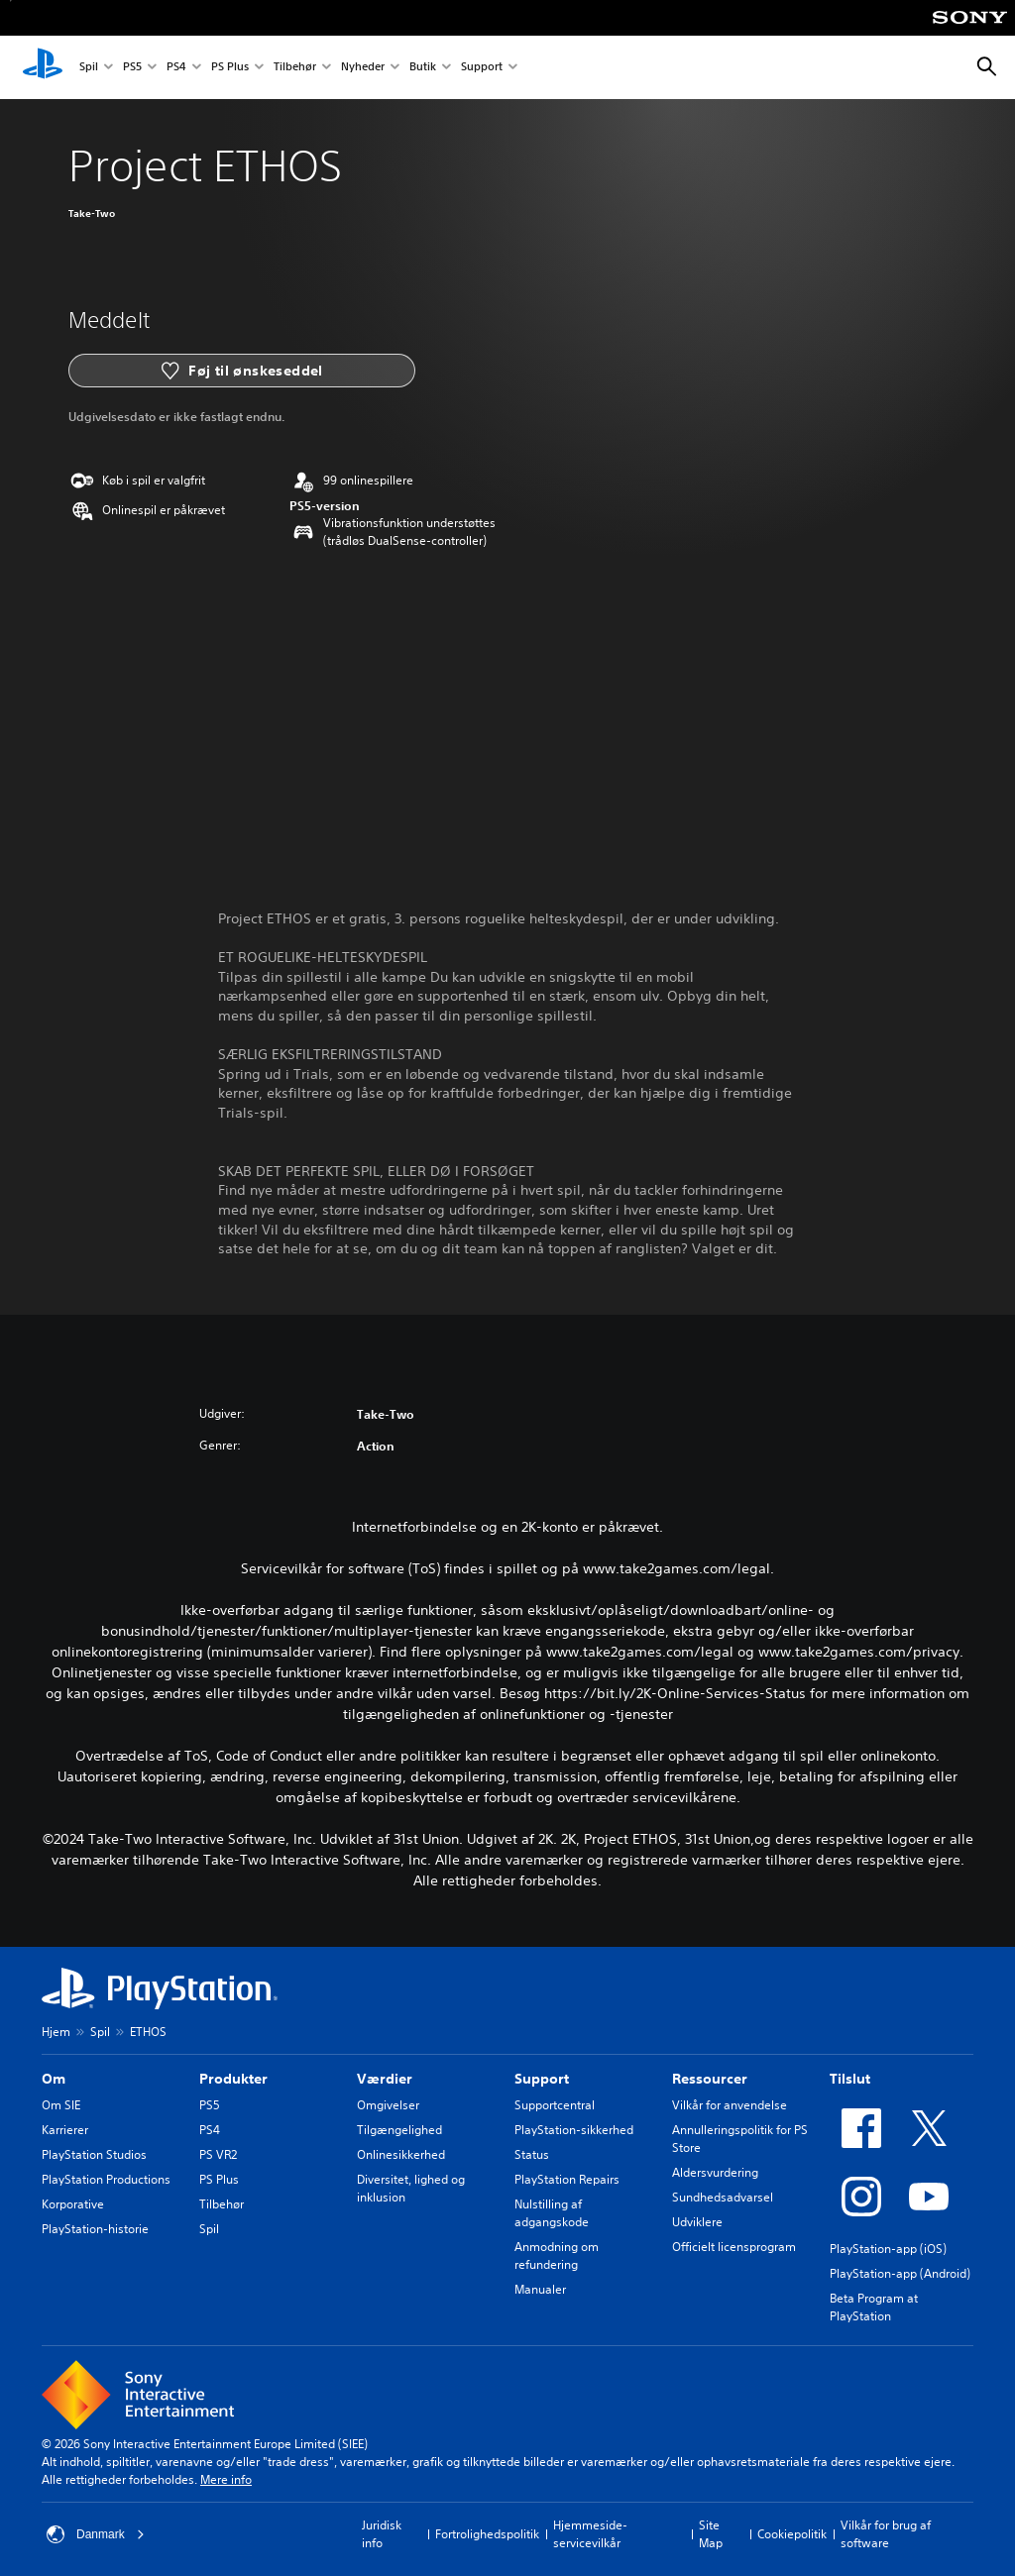 The image size is (1015, 2576). What do you see at coordinates (482, 67) in the screenshot?
I see `Support` at bounding box center [482, 67].